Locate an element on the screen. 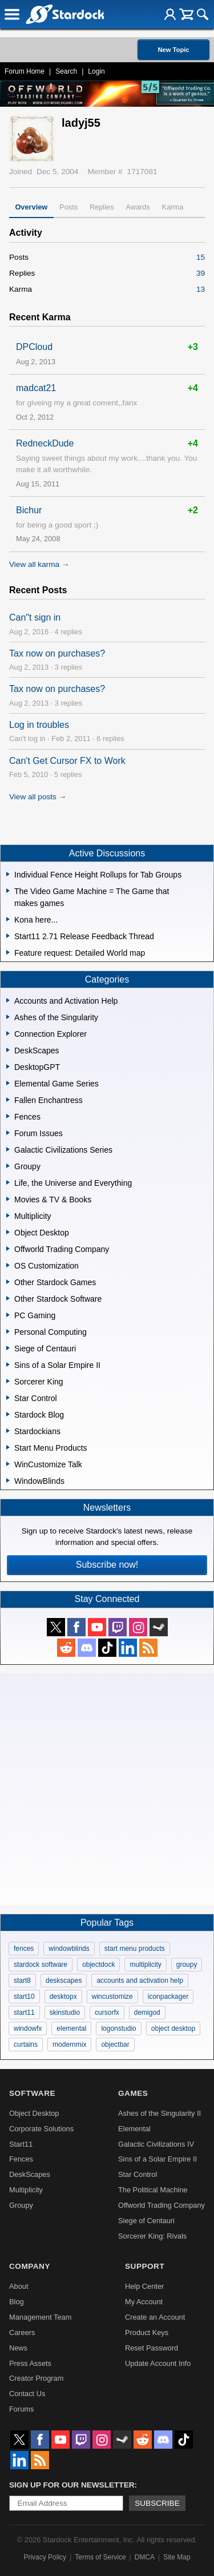 This screenshot has height=2576, width=214. modernmix is located at coordinates (69, 2044).